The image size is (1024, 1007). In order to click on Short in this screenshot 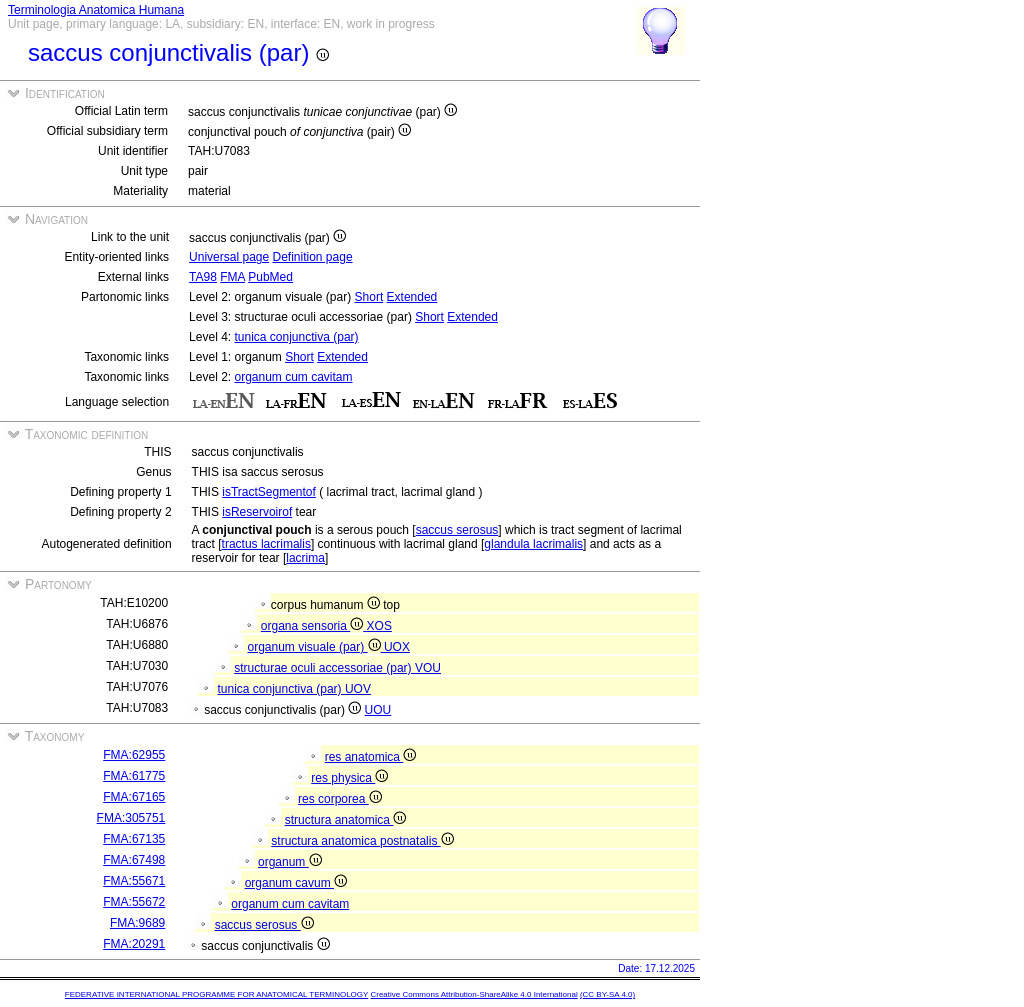, I will do `click(369, 297)`.